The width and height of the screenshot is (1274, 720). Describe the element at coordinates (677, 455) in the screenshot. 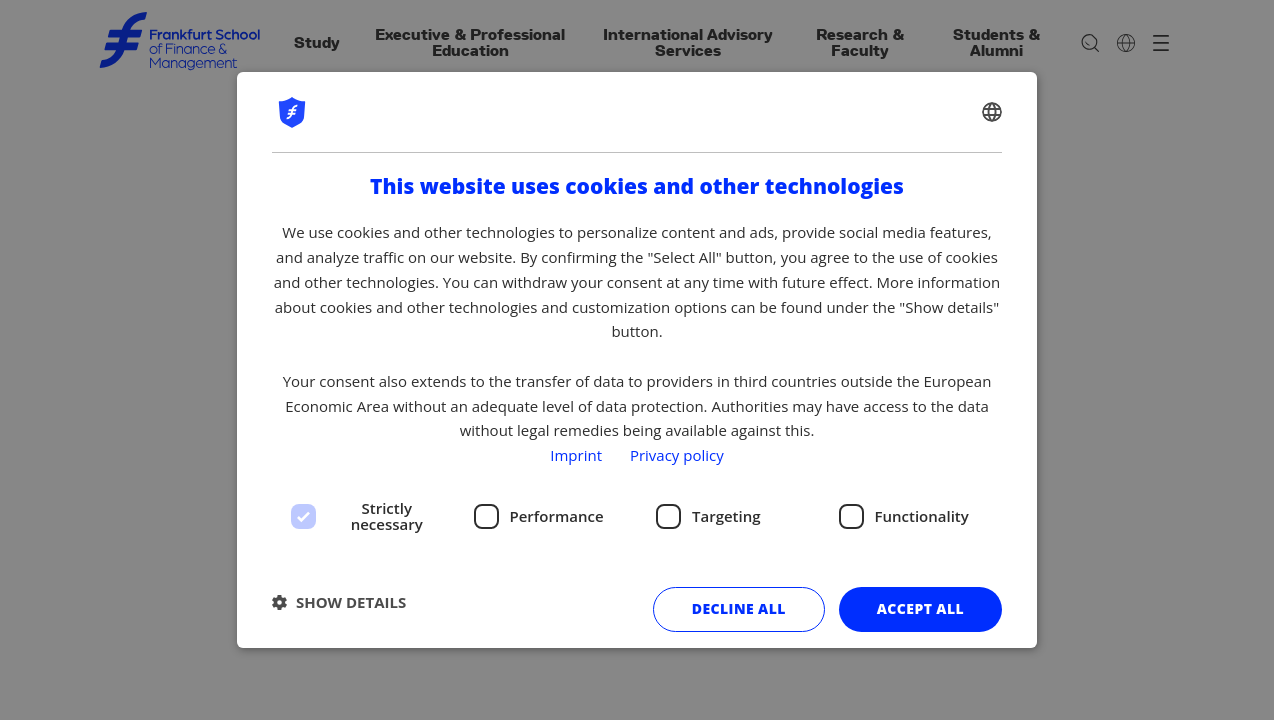

I see `Privacy policy [Privacy policy, opens a new window]` at that location.